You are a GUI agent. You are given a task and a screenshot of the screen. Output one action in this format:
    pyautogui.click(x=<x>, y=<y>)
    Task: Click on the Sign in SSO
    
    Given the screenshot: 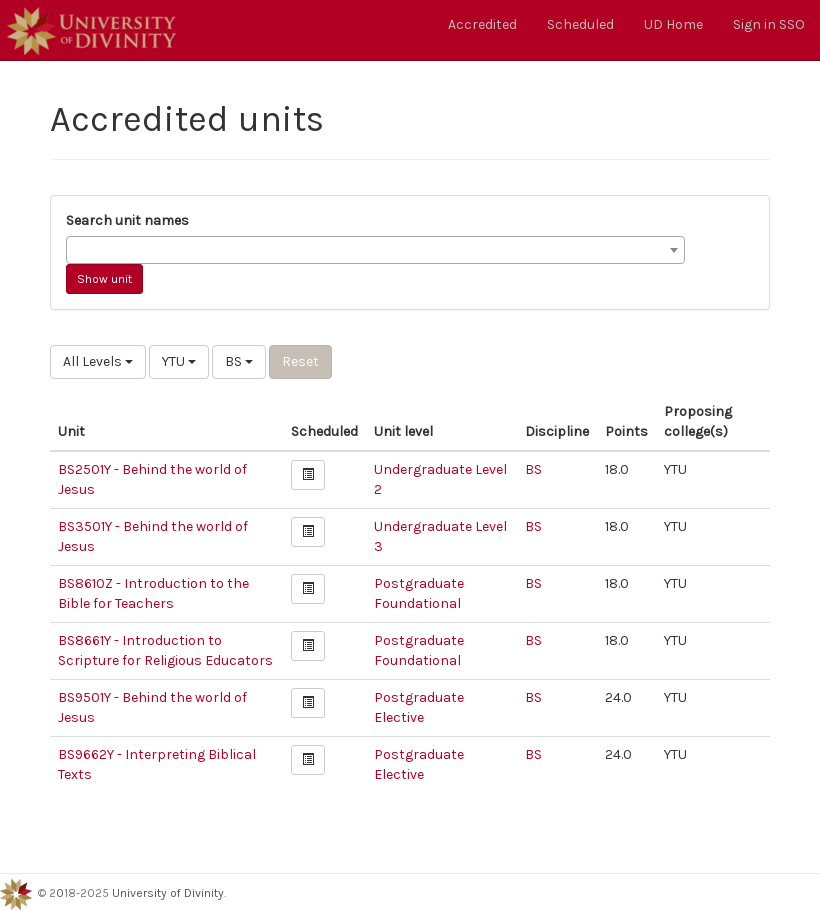 What is the action you would take?
    pyautogui.click(x=769, y=24)
    